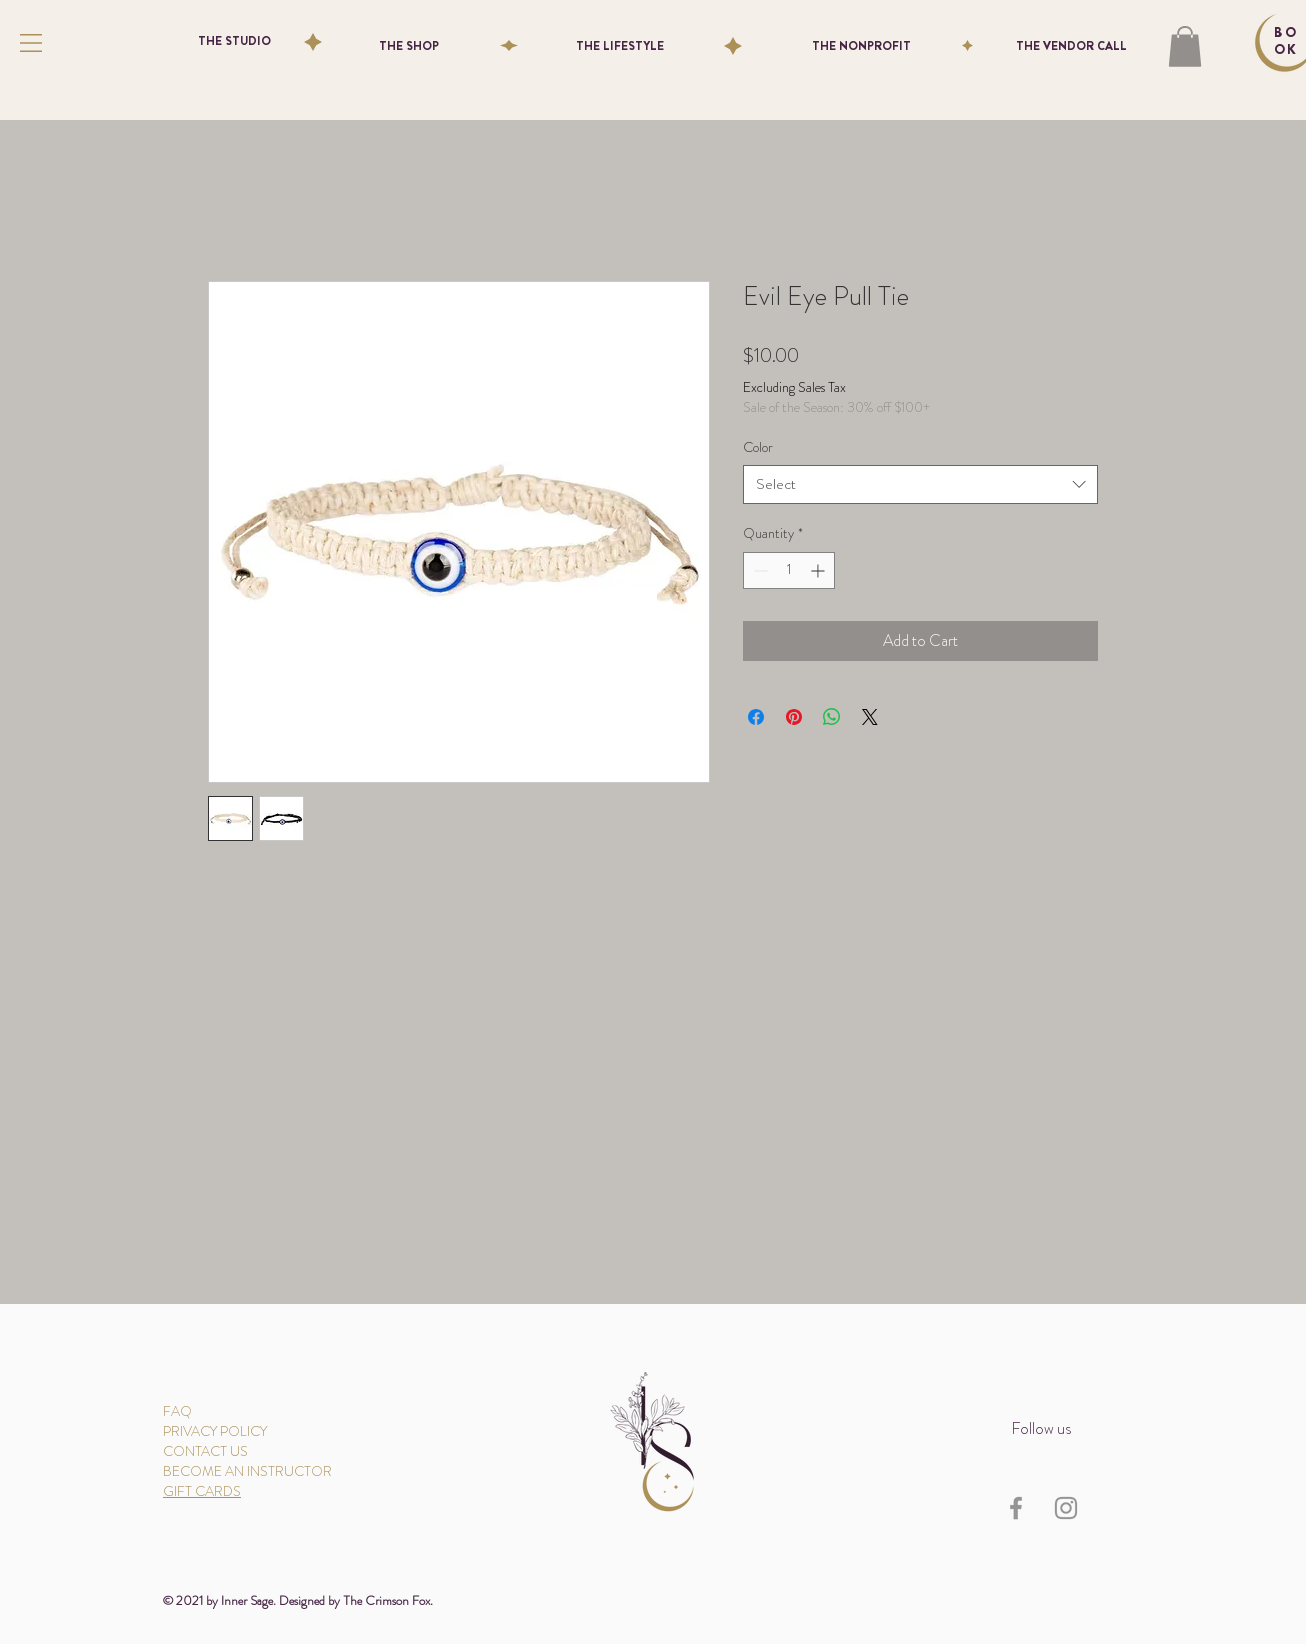 The image size is (1306, 1644). I want to click on Color, so click(758, 447).